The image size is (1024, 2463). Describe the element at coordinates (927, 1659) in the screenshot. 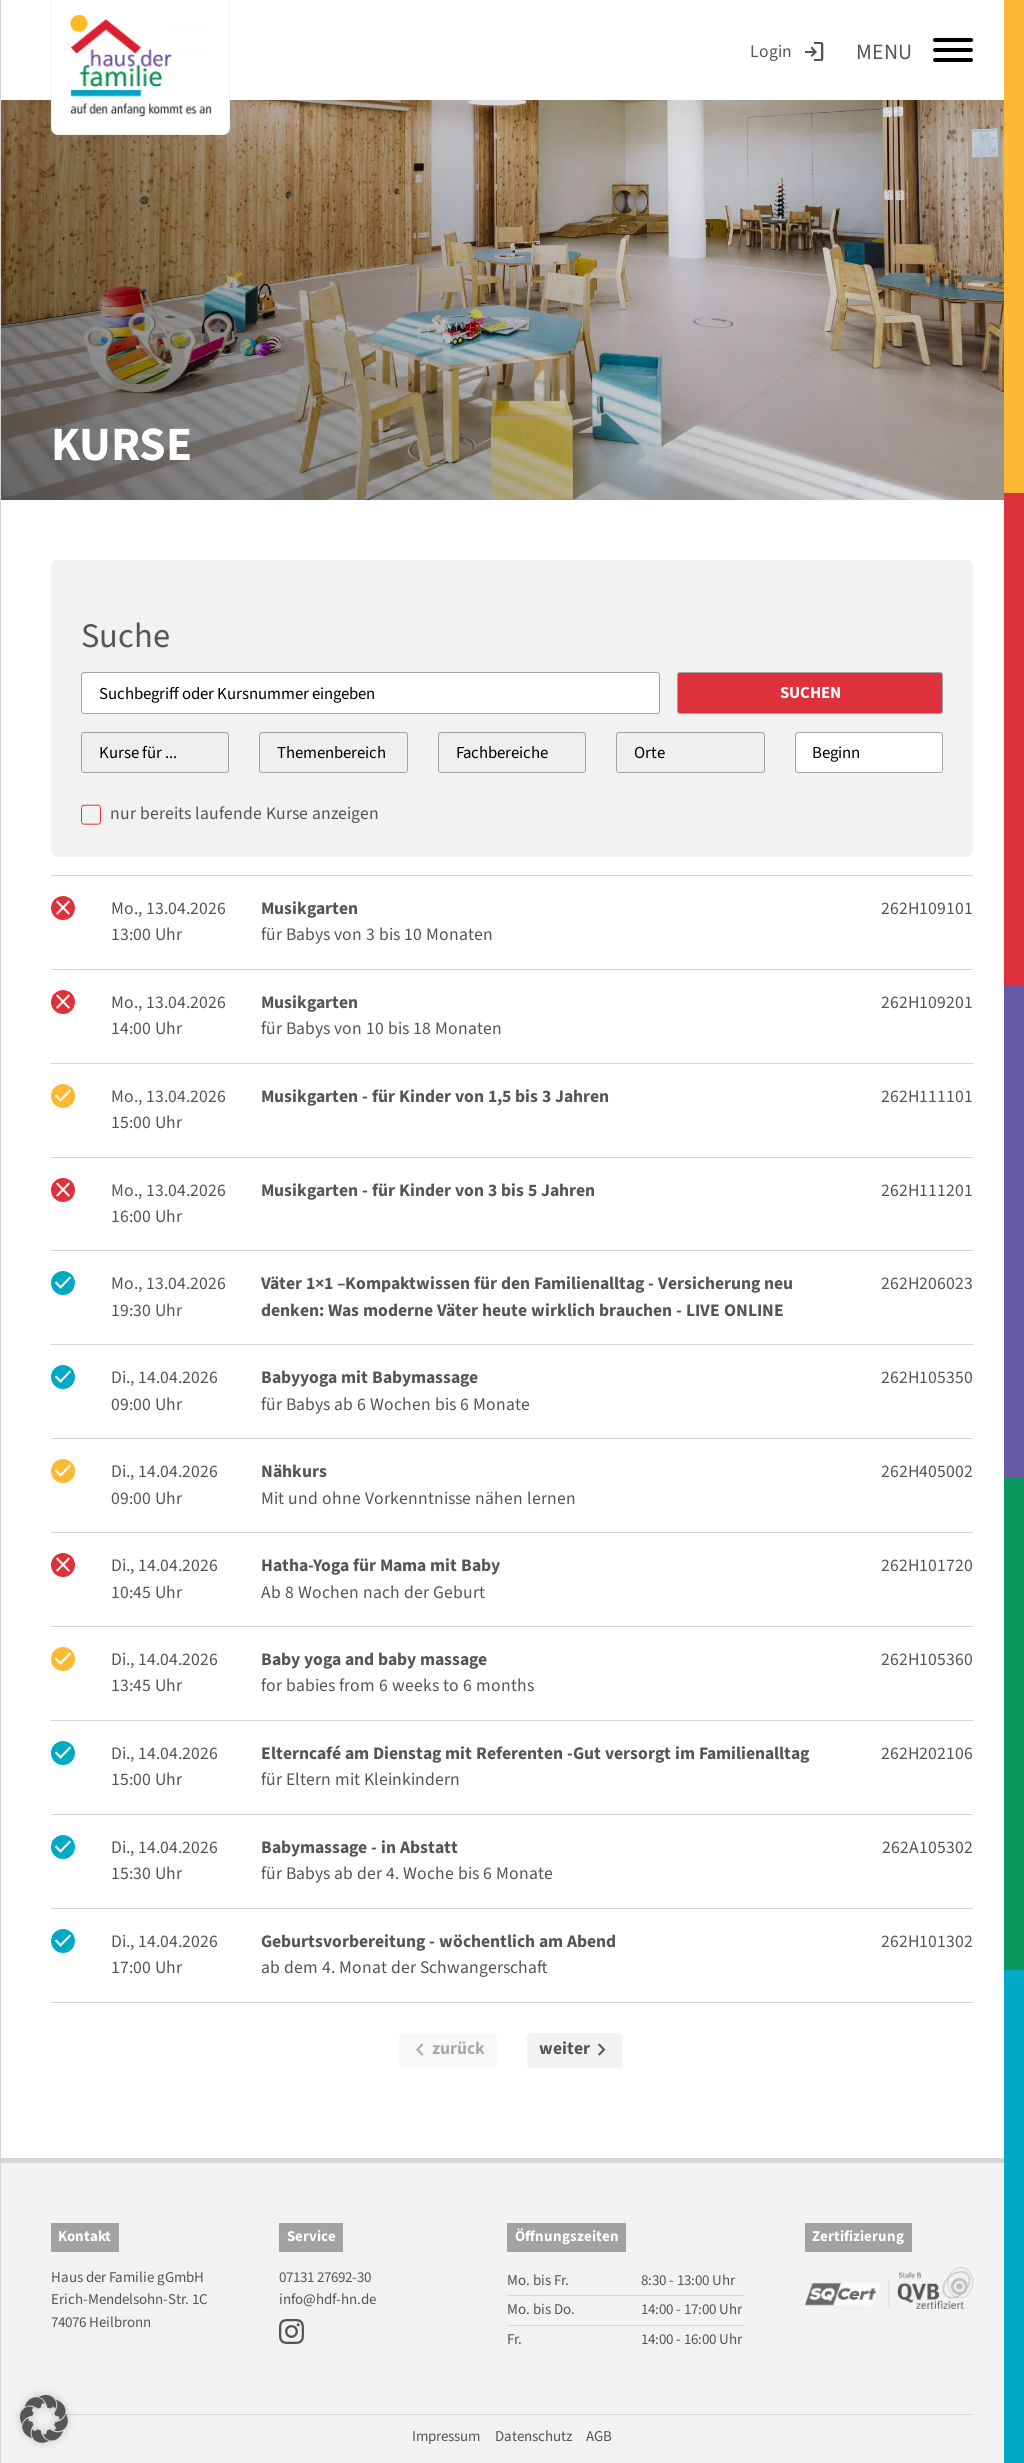

I see `262H105360` at that location.